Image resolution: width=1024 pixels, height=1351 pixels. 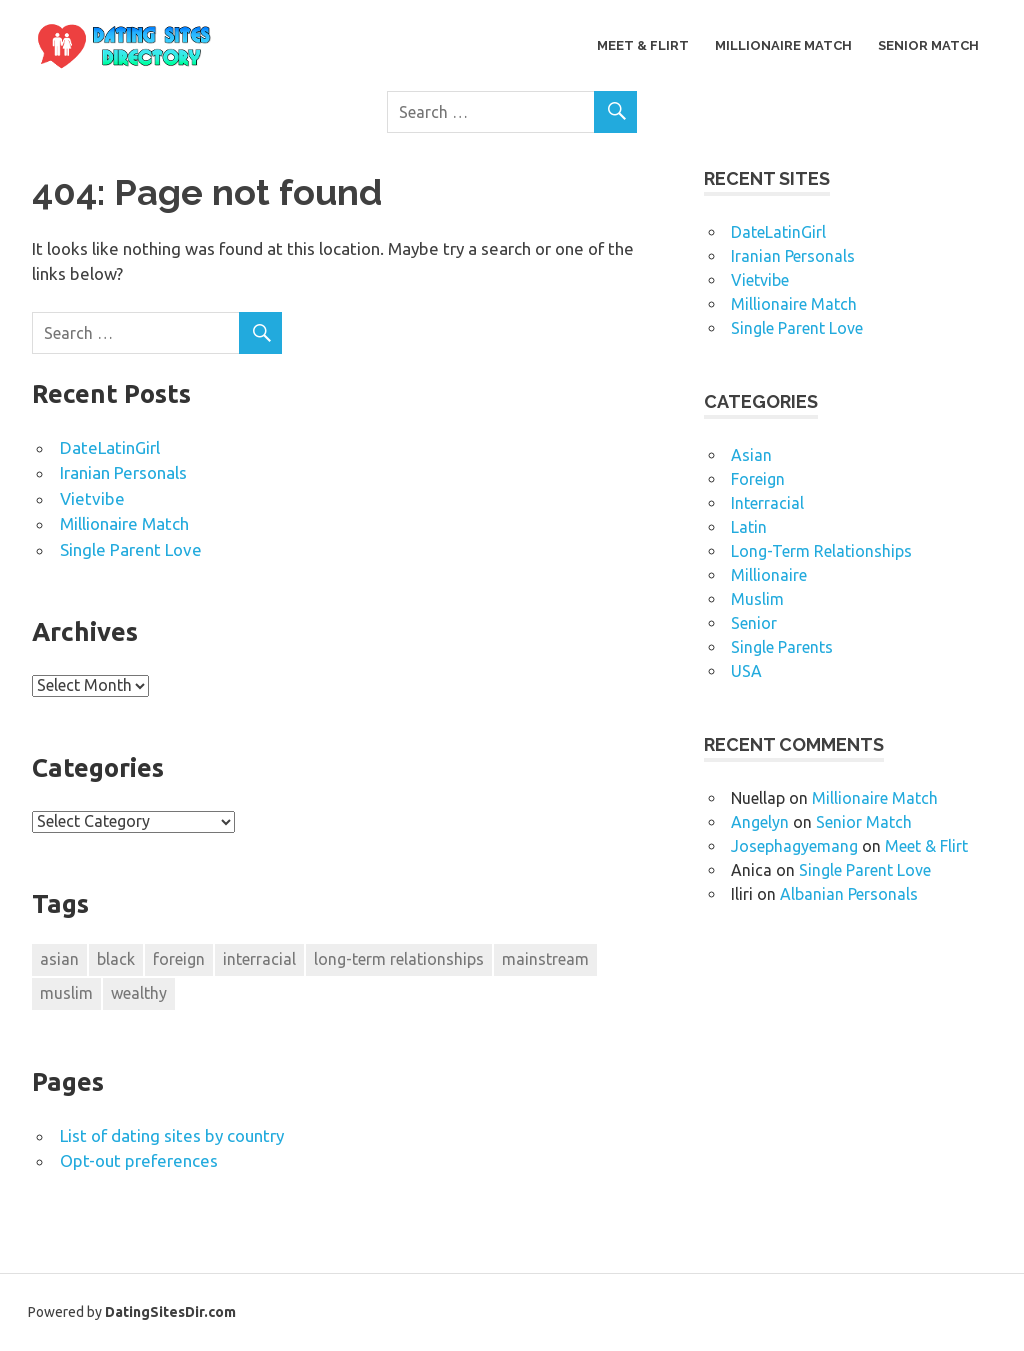 What do you see at coordinates (110, 447) in the screenshot?
I see `DateLatinGirl` at bounding box center [110, 447].